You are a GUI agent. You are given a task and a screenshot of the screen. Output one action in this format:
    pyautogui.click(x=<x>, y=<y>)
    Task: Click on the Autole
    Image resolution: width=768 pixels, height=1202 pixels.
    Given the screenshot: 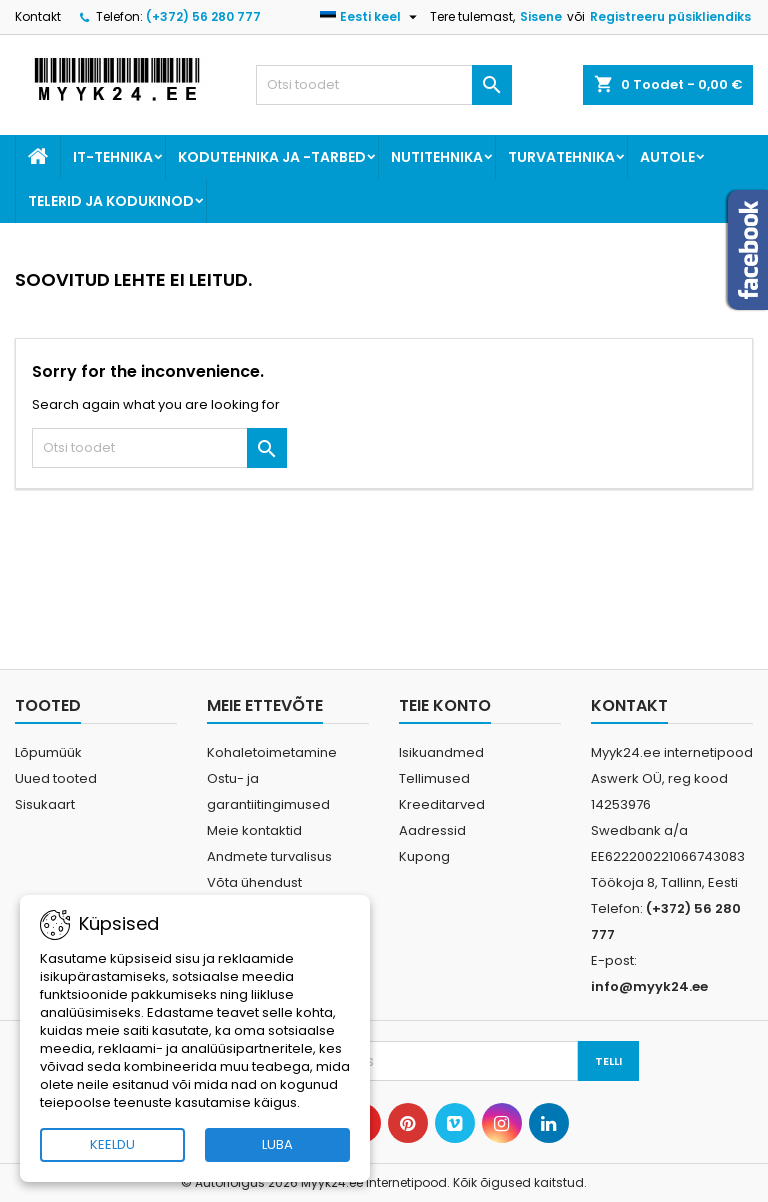 What is the action you would take?
    pyautogui.click(x=667, y=157)
    